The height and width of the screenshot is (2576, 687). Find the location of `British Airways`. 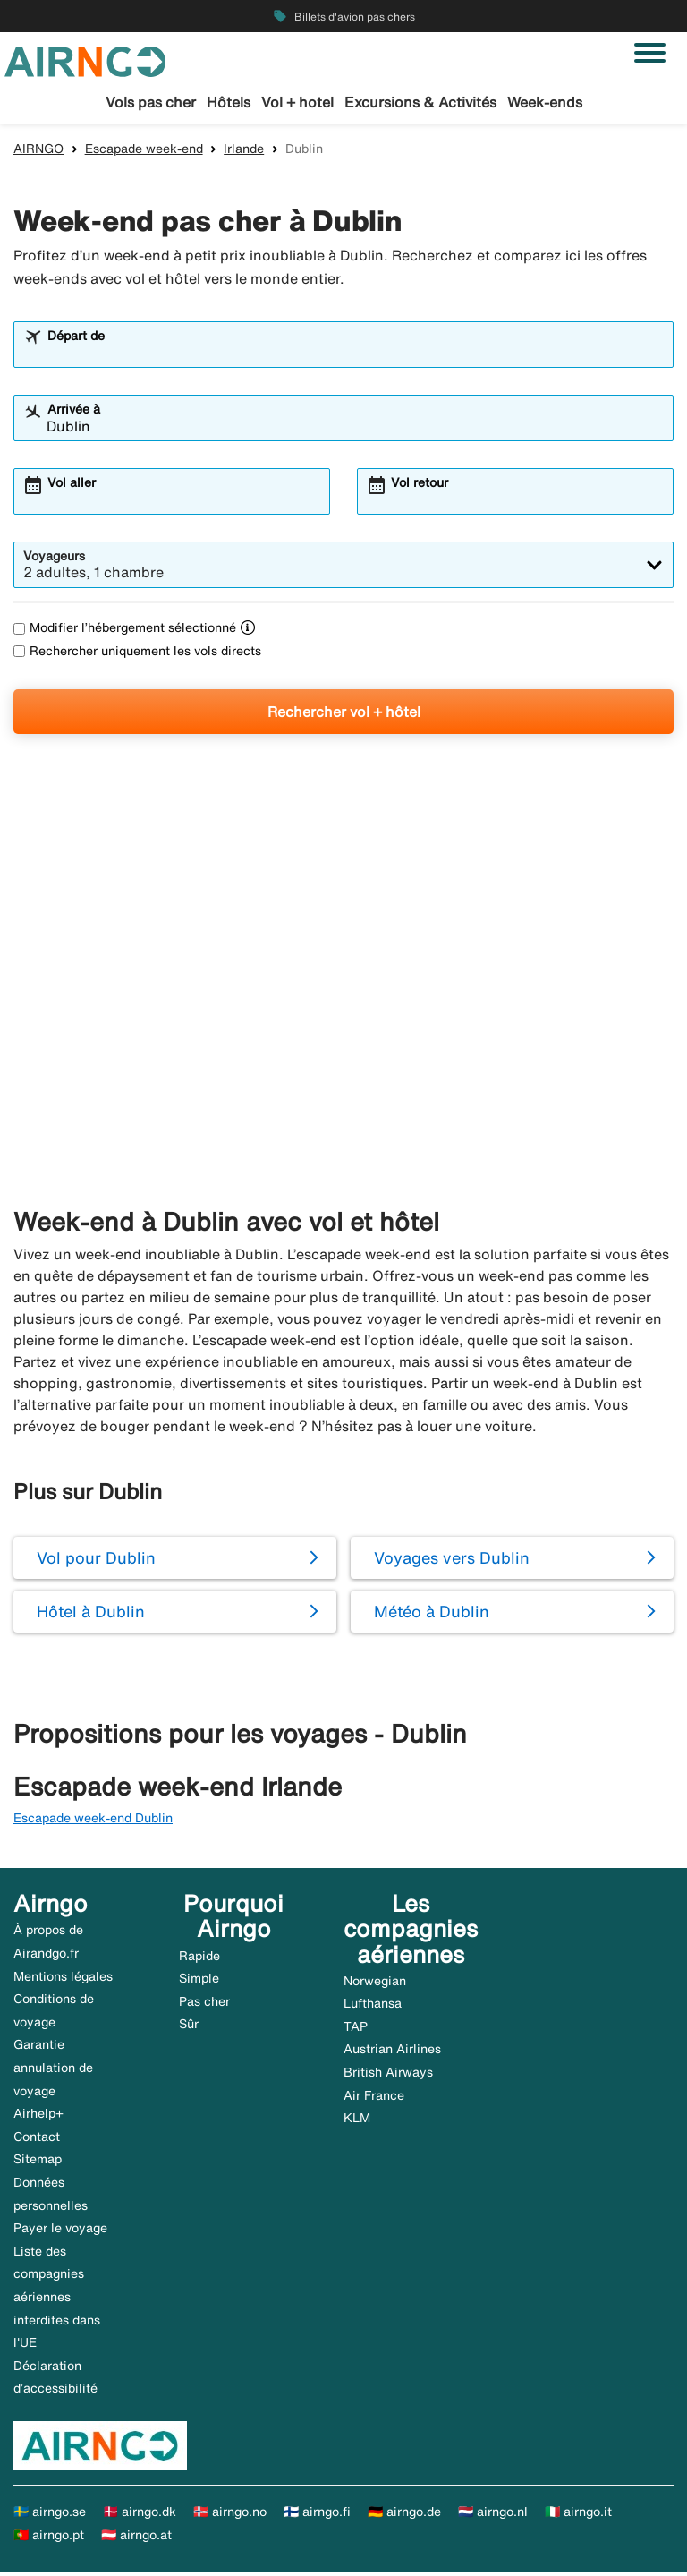

British Airways is located at coordinates (388, 2074).